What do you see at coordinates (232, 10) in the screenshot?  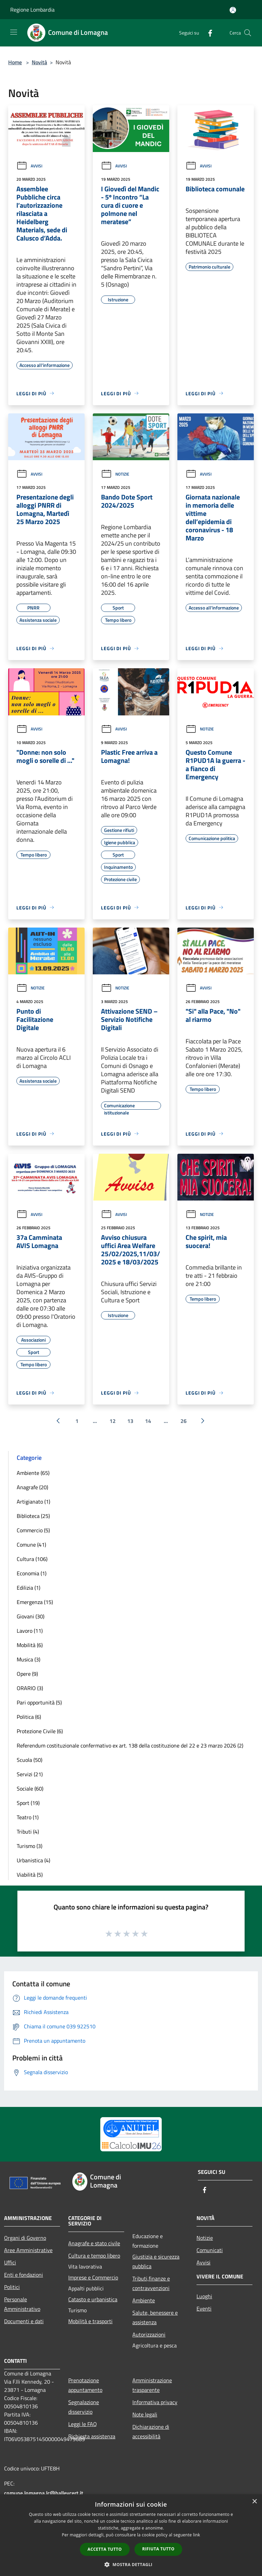 I see `[Accedi all'area personale]` at bounding box center [232, 10].